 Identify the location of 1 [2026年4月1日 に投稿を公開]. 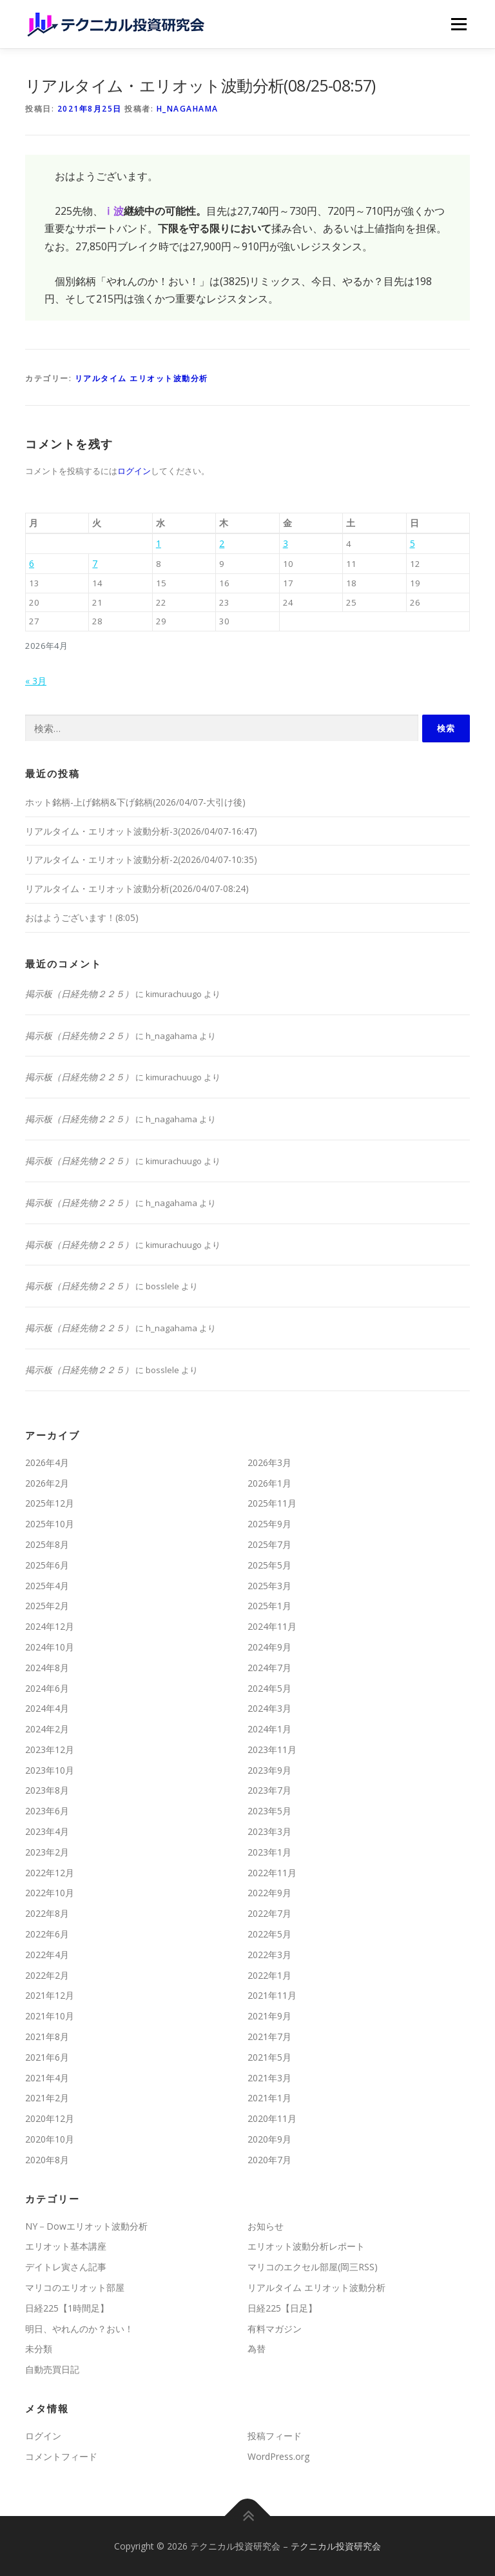
(158, 543).